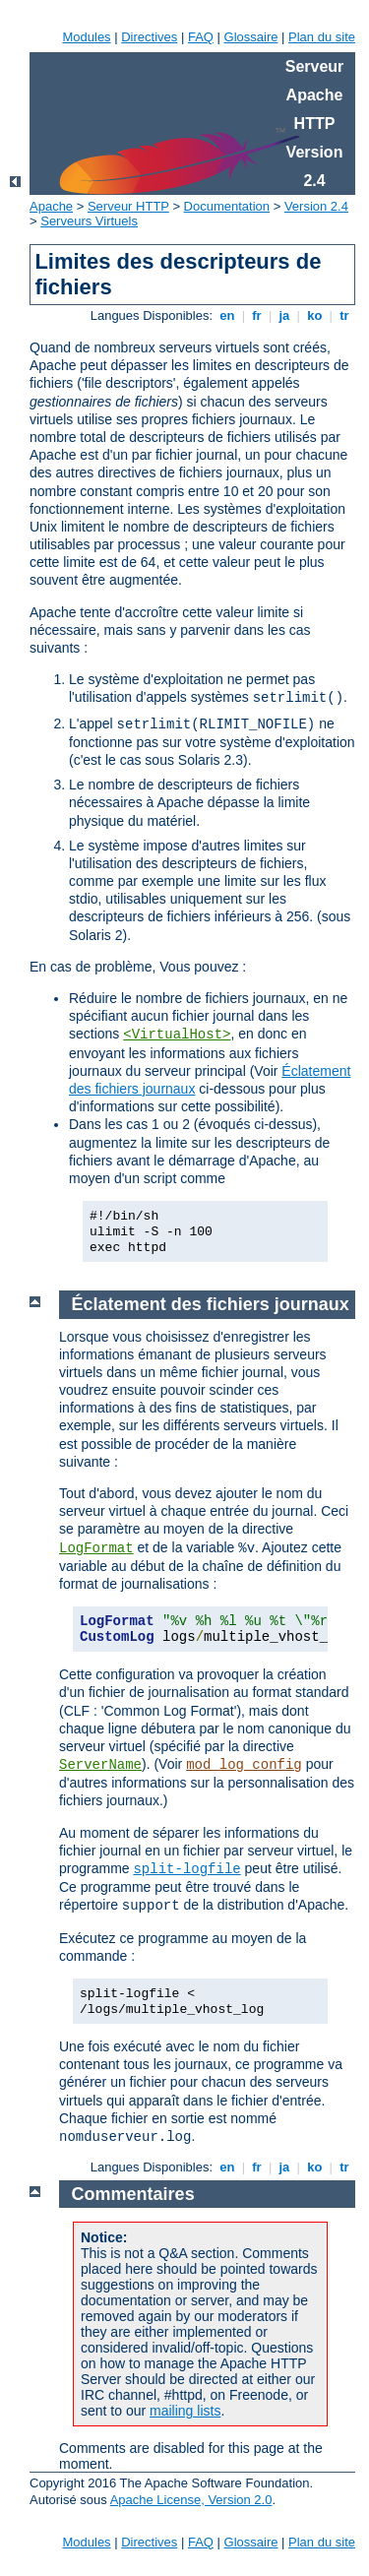 The height and width of the screenshot is (2576, 369). Describe the element at coordinates (316, 206) in the screenshot. I see `Version 2.4` at that location.